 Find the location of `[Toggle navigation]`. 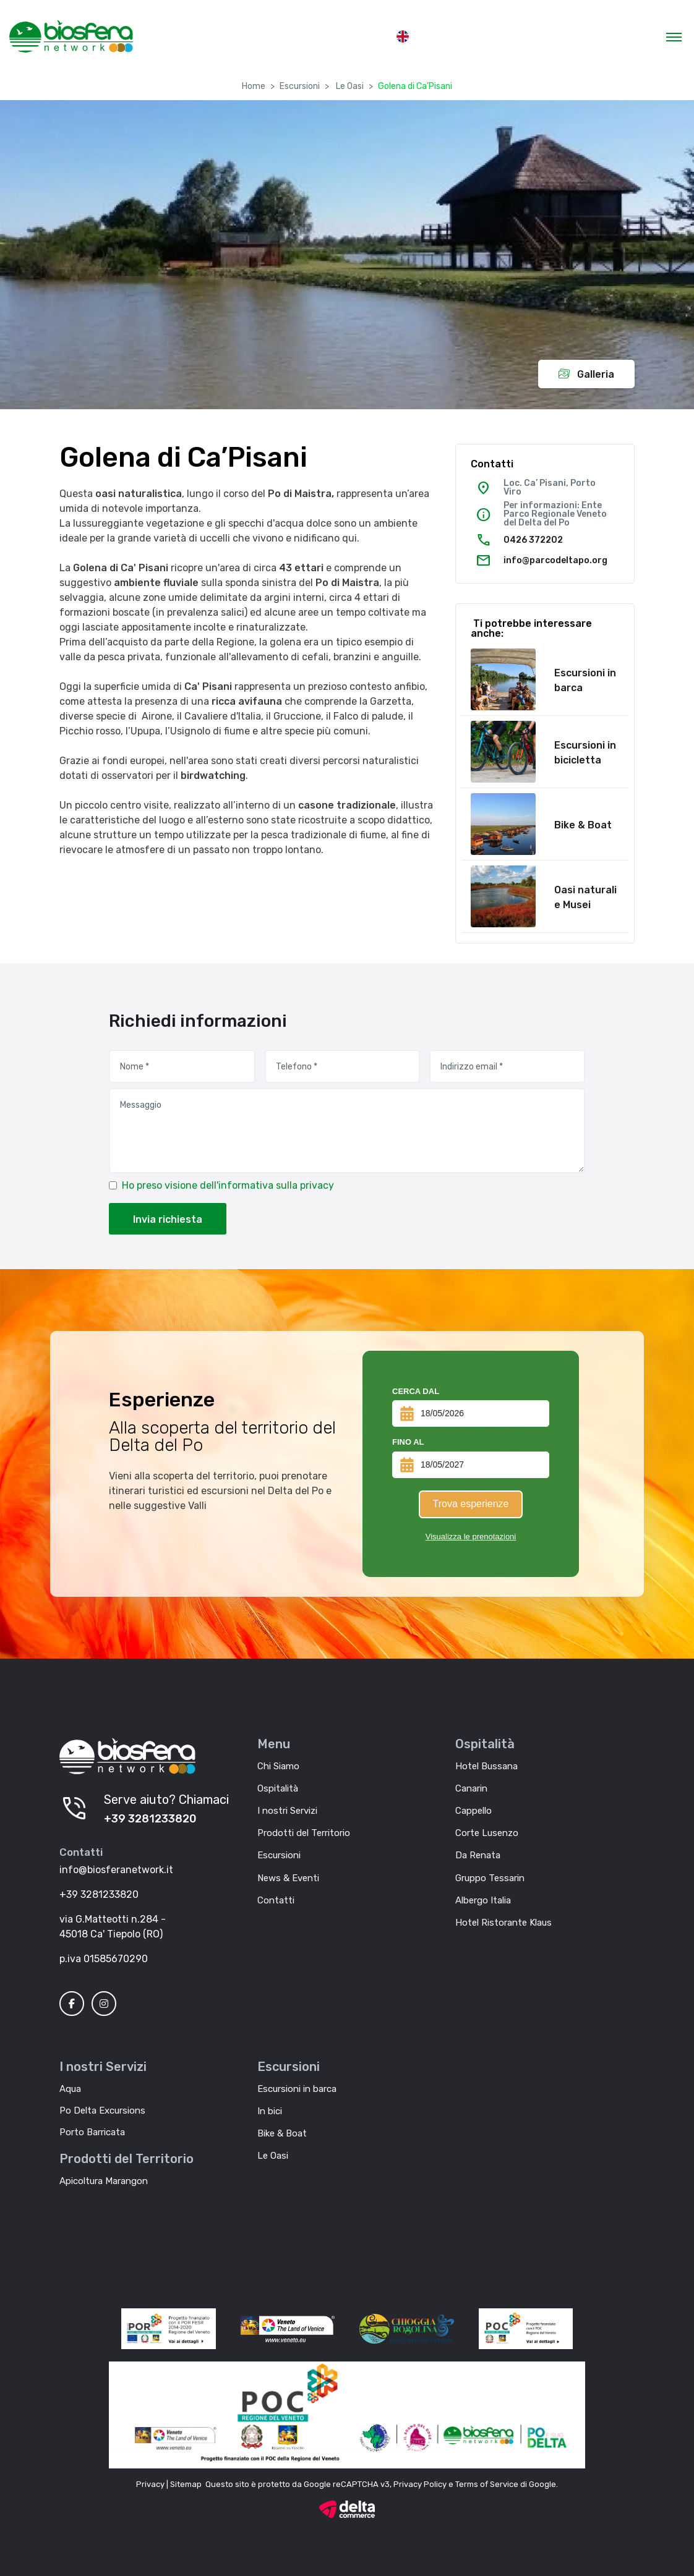

[Toggle navigation] is located at coordinates (674, 36).